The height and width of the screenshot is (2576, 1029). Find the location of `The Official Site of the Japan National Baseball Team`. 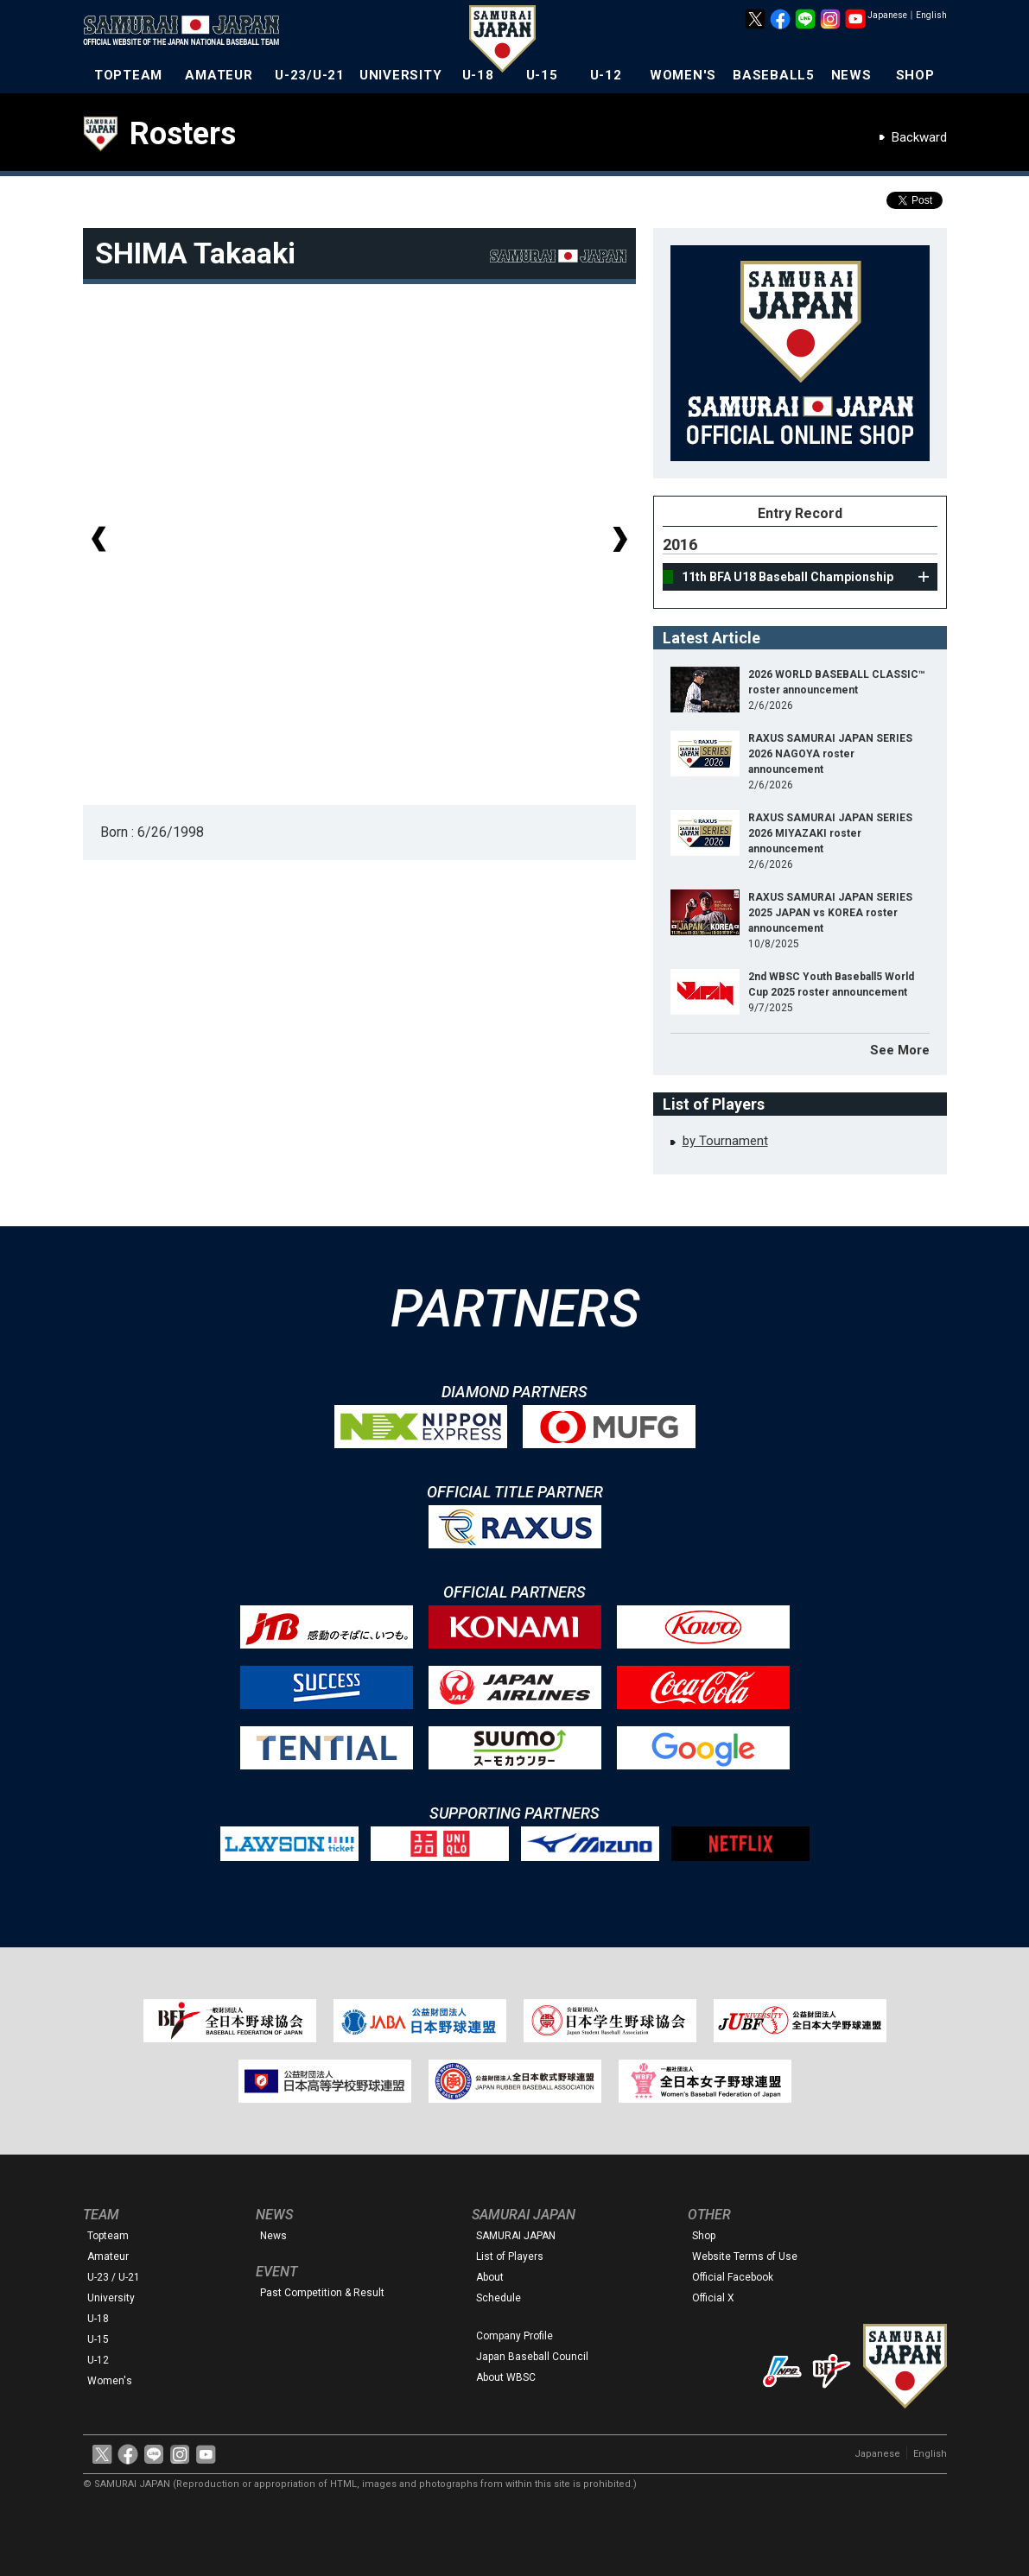

The Official Site of the Japan National Baseball Team is located at coordinates (186, 32).